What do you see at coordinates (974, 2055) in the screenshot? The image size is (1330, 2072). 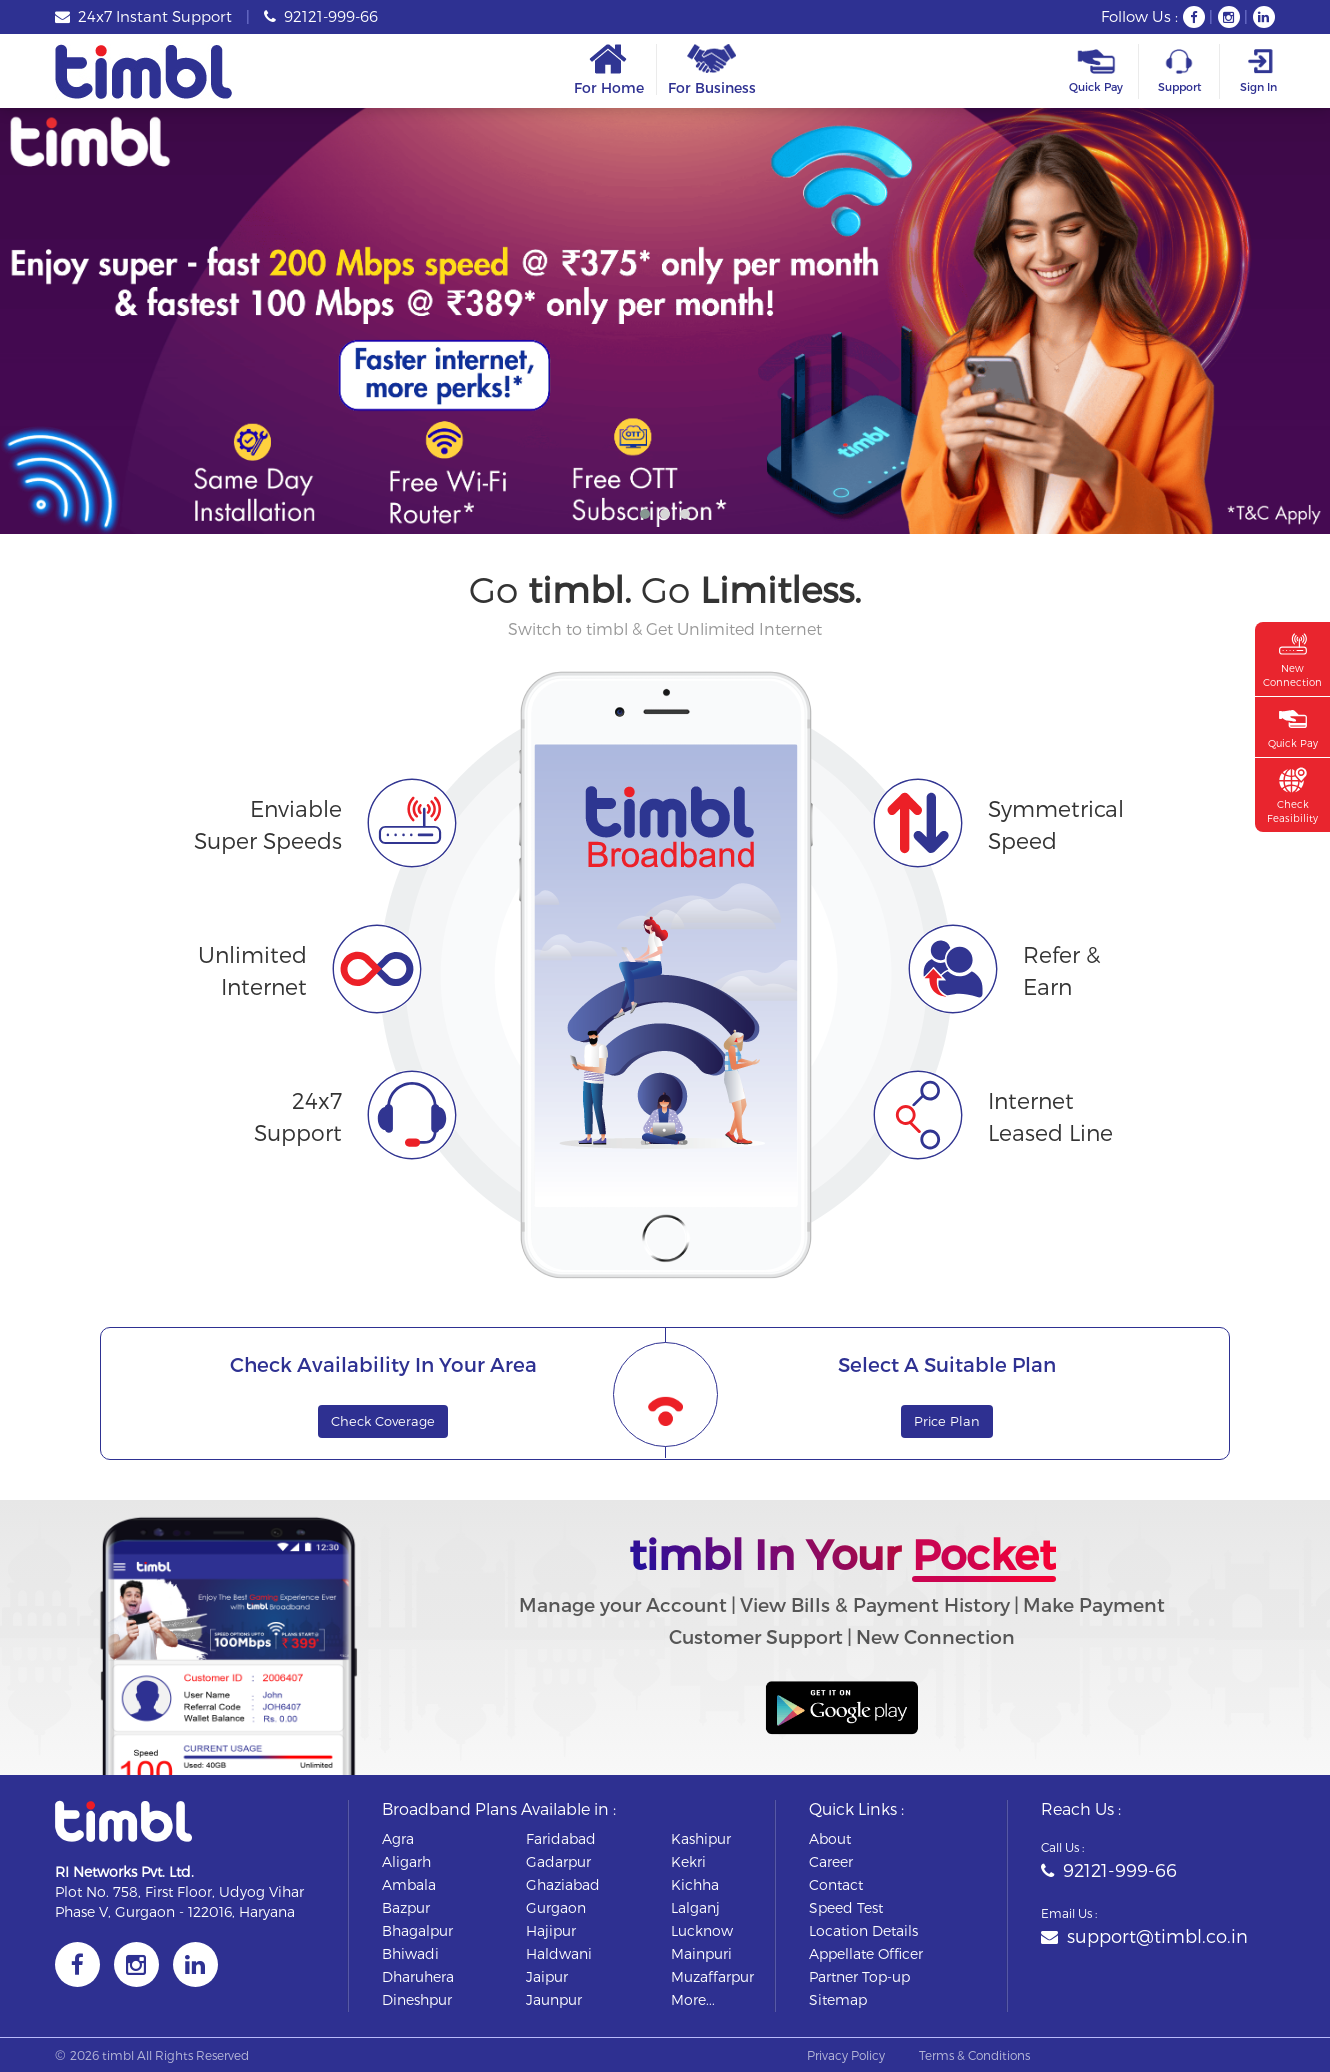 I see `Terms & Conditions` at bounding box center [974, 2055].